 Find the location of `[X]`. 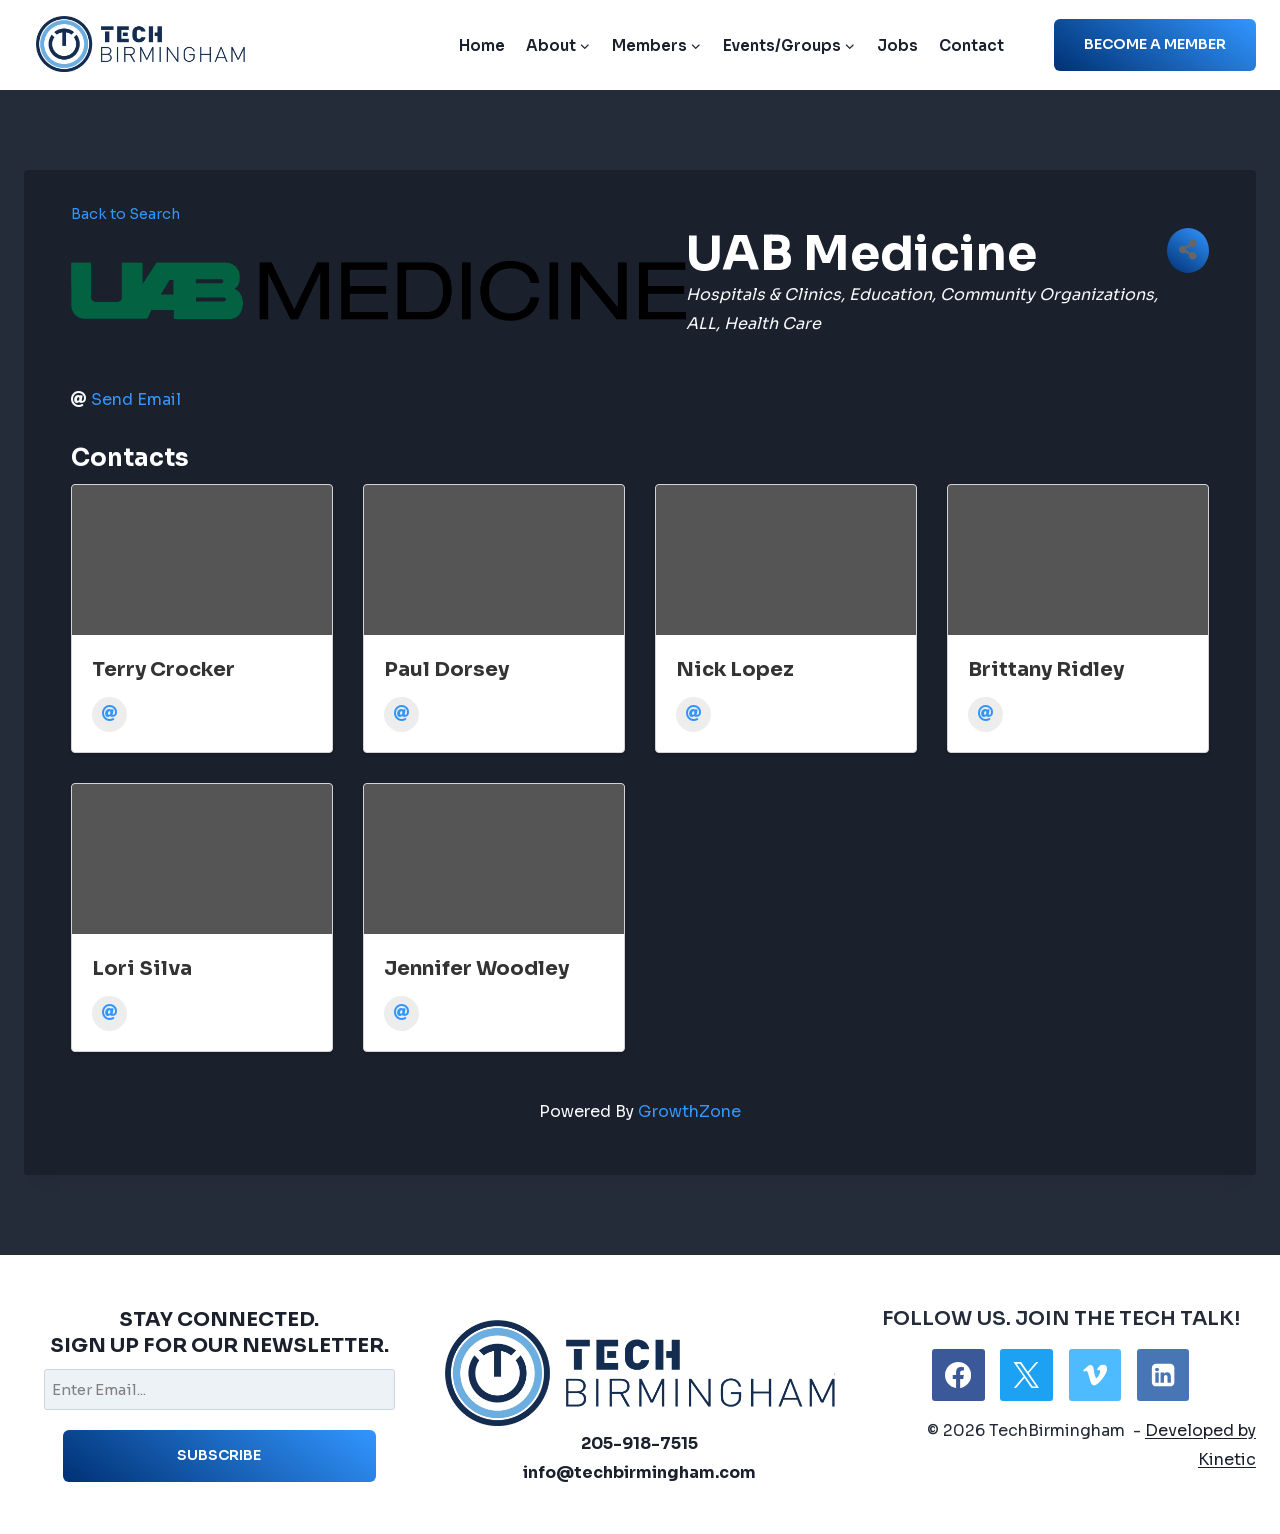

[X] is located at coordinates (1026, 1375).